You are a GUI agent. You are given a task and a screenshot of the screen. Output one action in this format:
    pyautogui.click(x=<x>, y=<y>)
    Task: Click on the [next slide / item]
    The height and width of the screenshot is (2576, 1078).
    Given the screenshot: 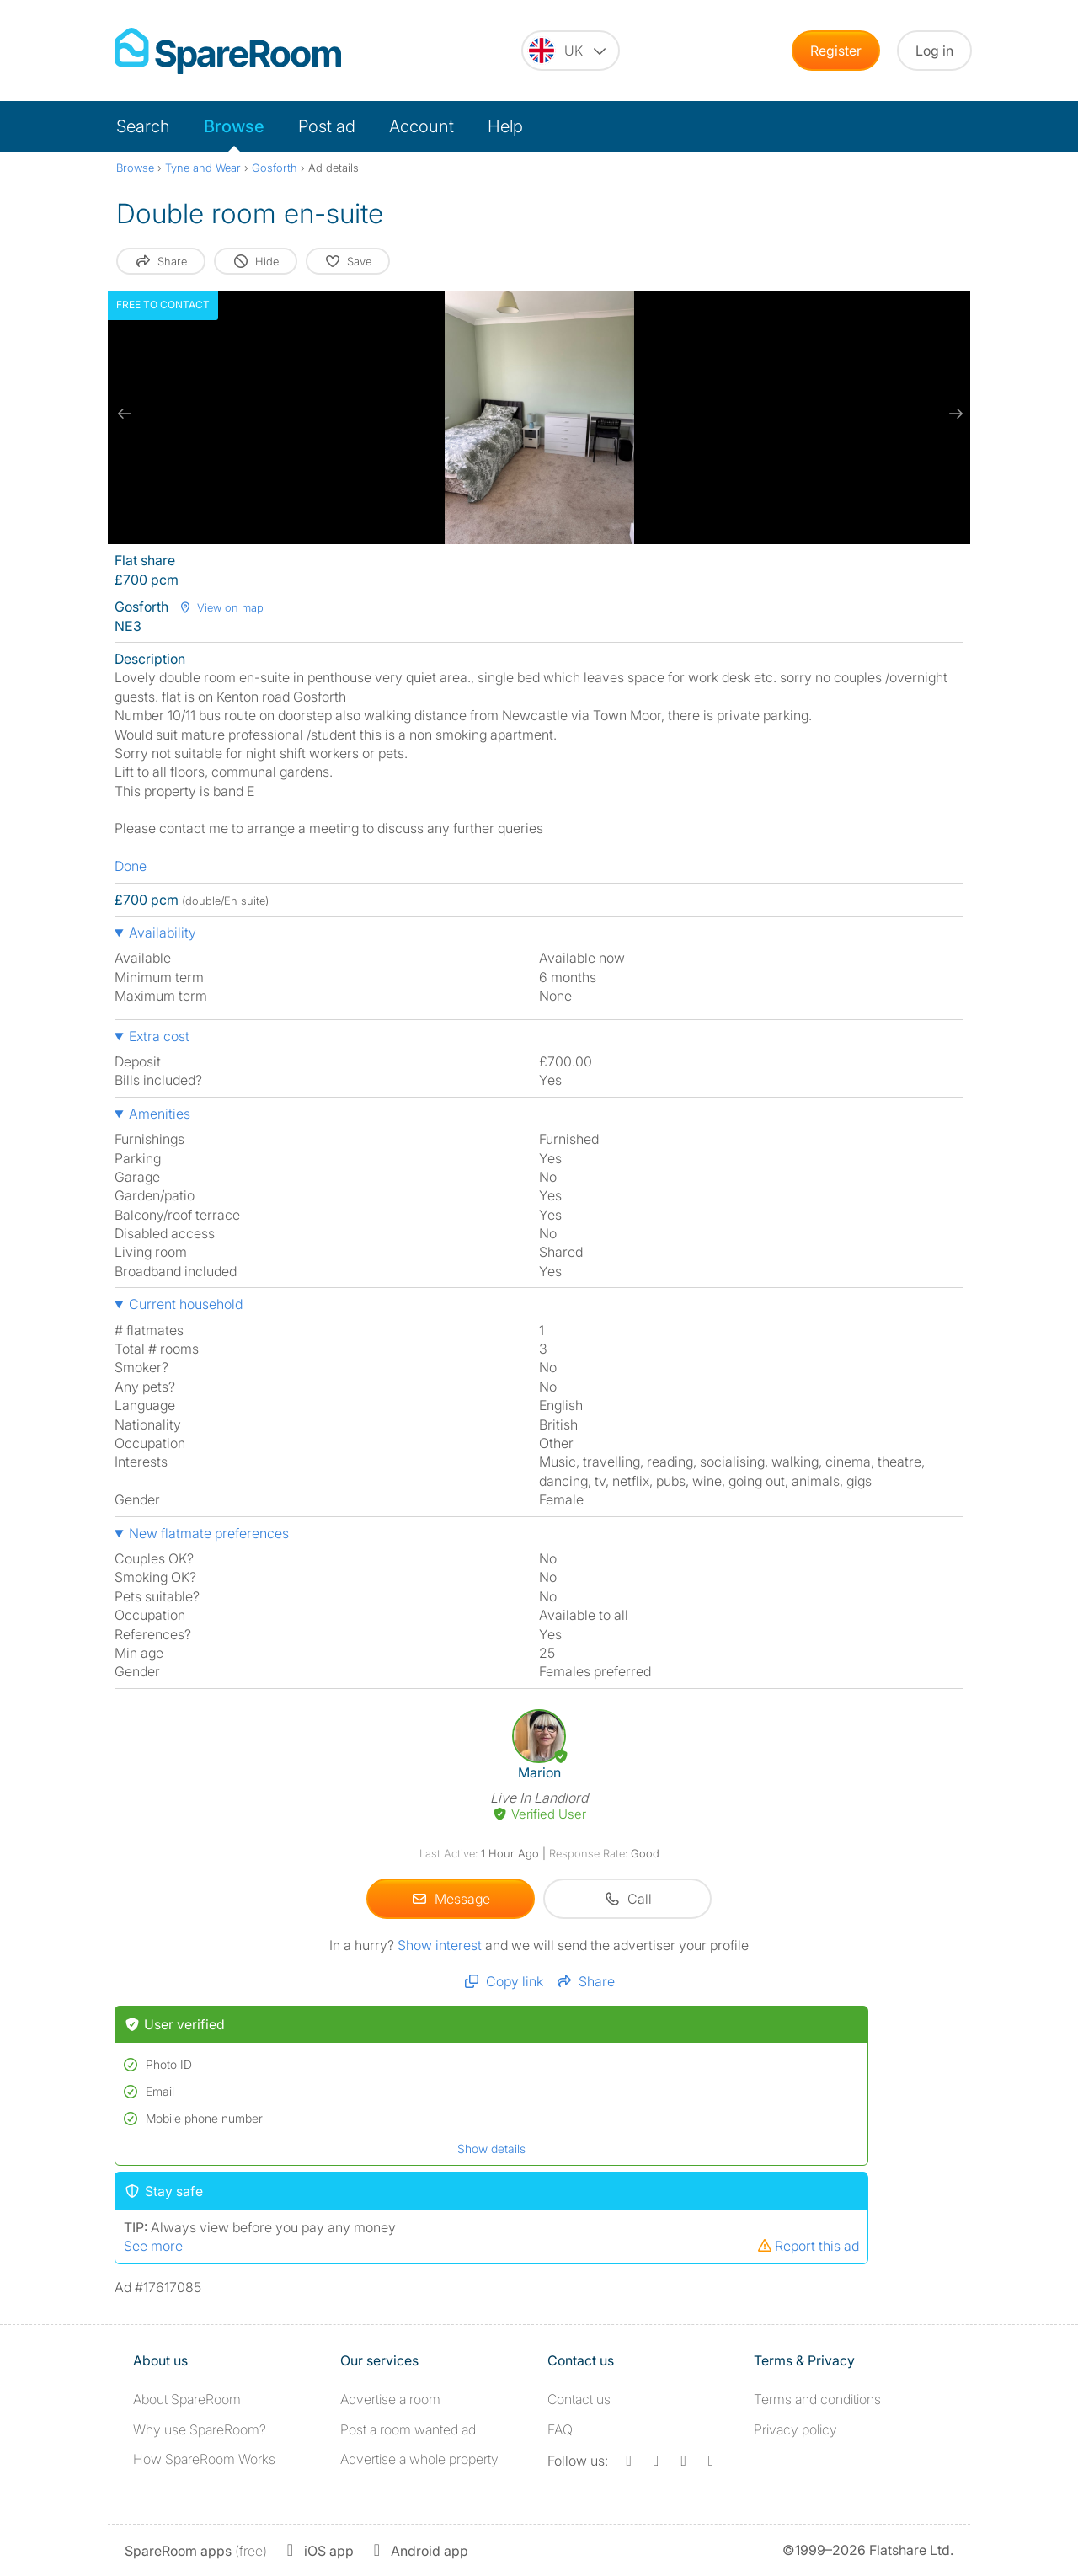 What is the action you would take?
    pyautogui.click(x=953, y=414)
    